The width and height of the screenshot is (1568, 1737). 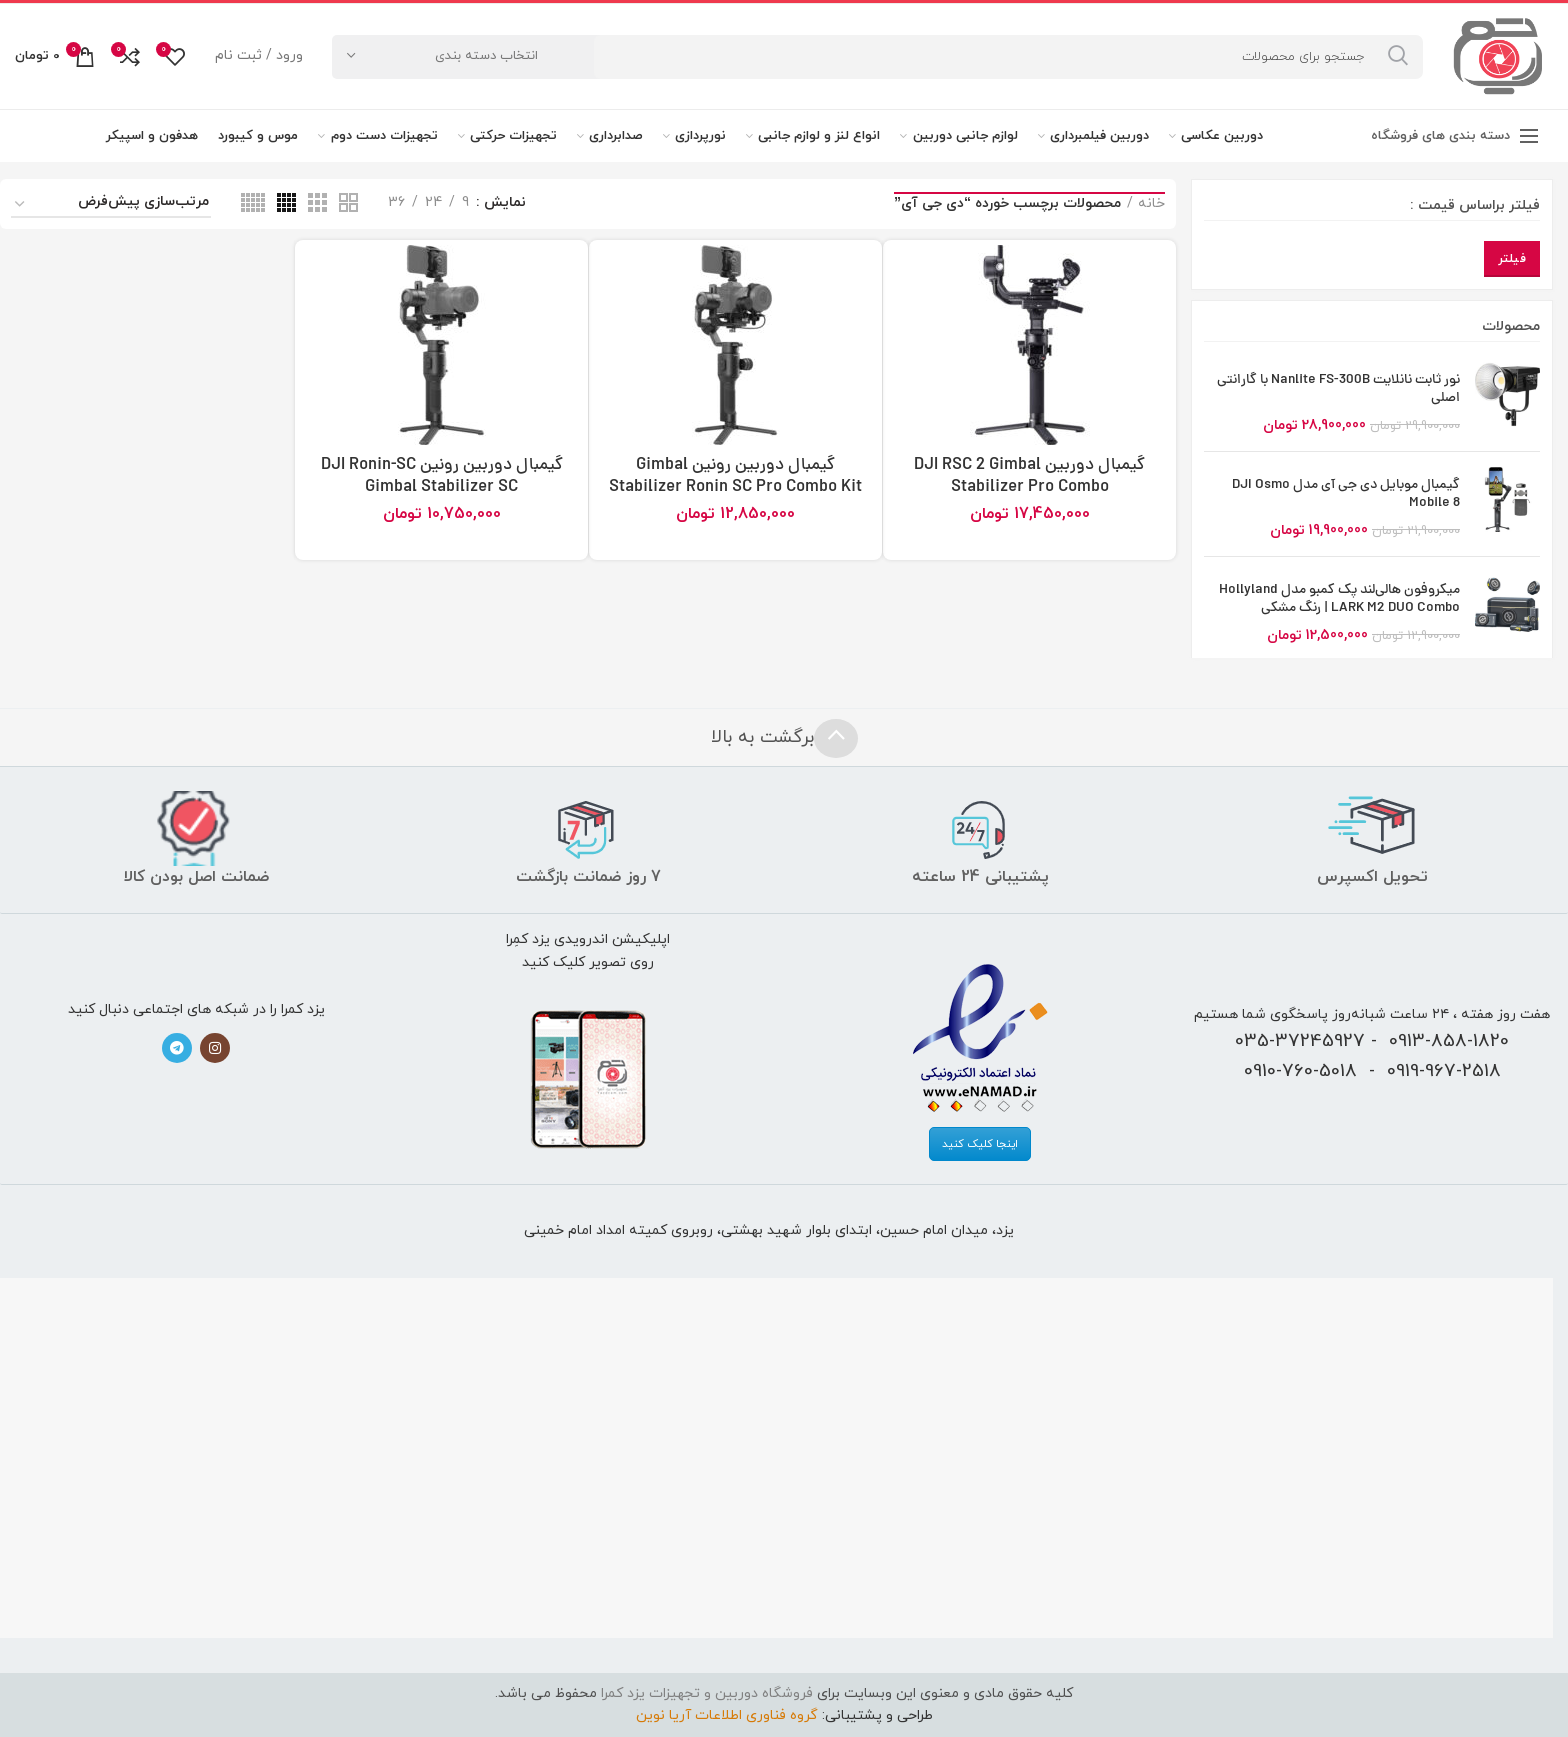 What do you see at coordinates (1339, 600) in the screenshot?
I see `میکروفون هالی‌لند پک کمبو مدل Hollyland LARK M2 DUO Combo | رنگ مشکی` at bounding box center [1339, 600].